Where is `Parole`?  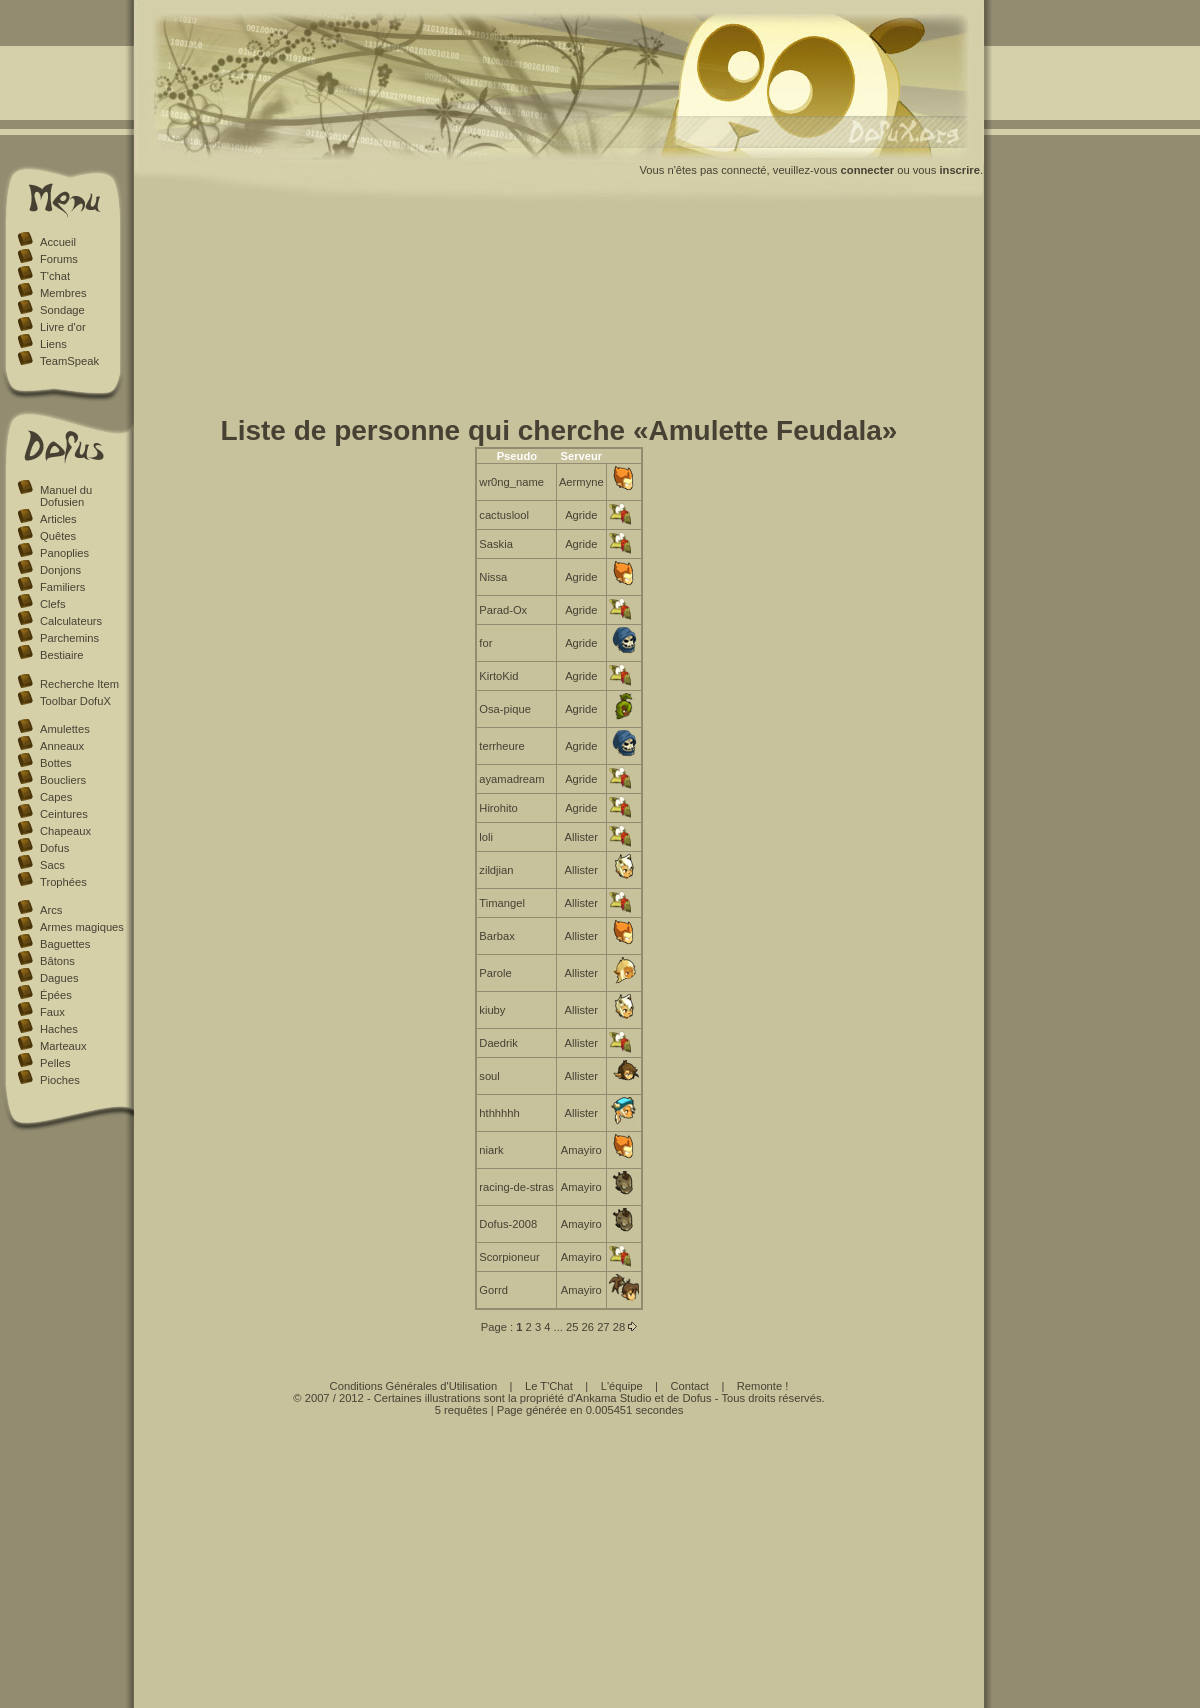
Parole is located at coordinates (495, 973).